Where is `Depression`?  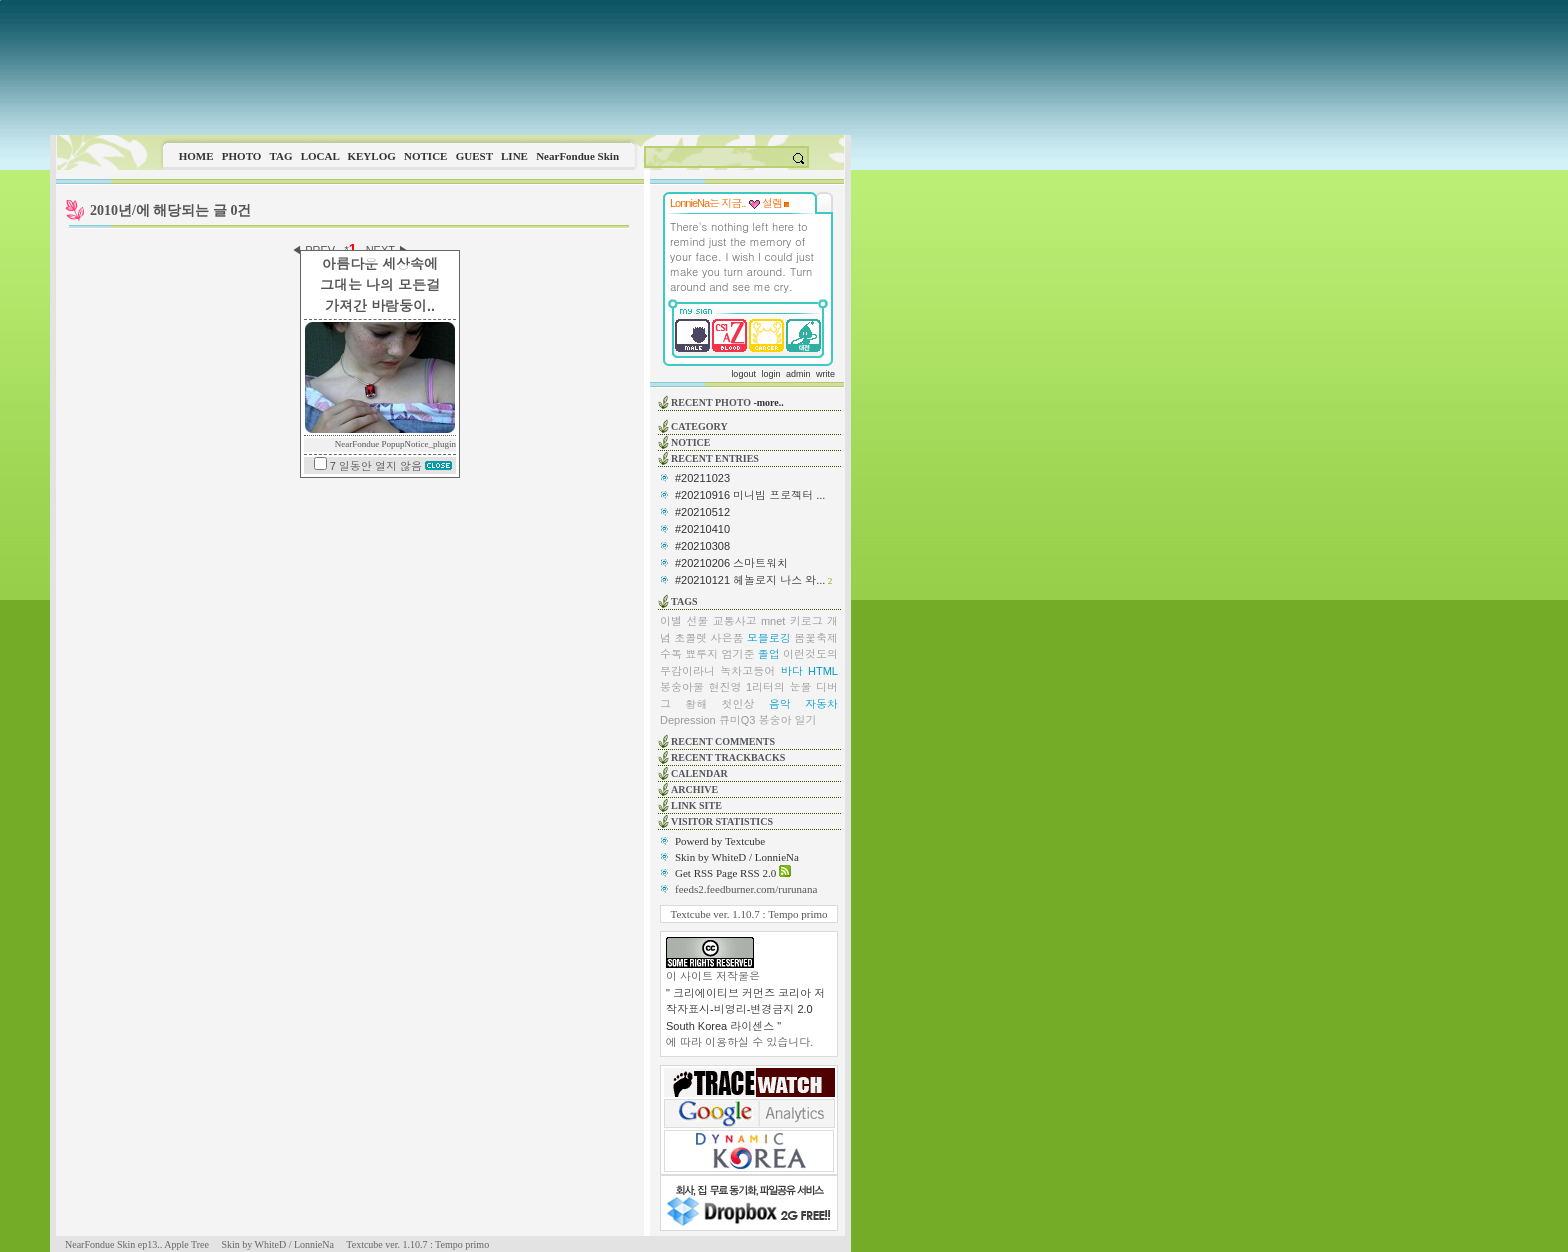
Depression is located at coordinates (688, 720).